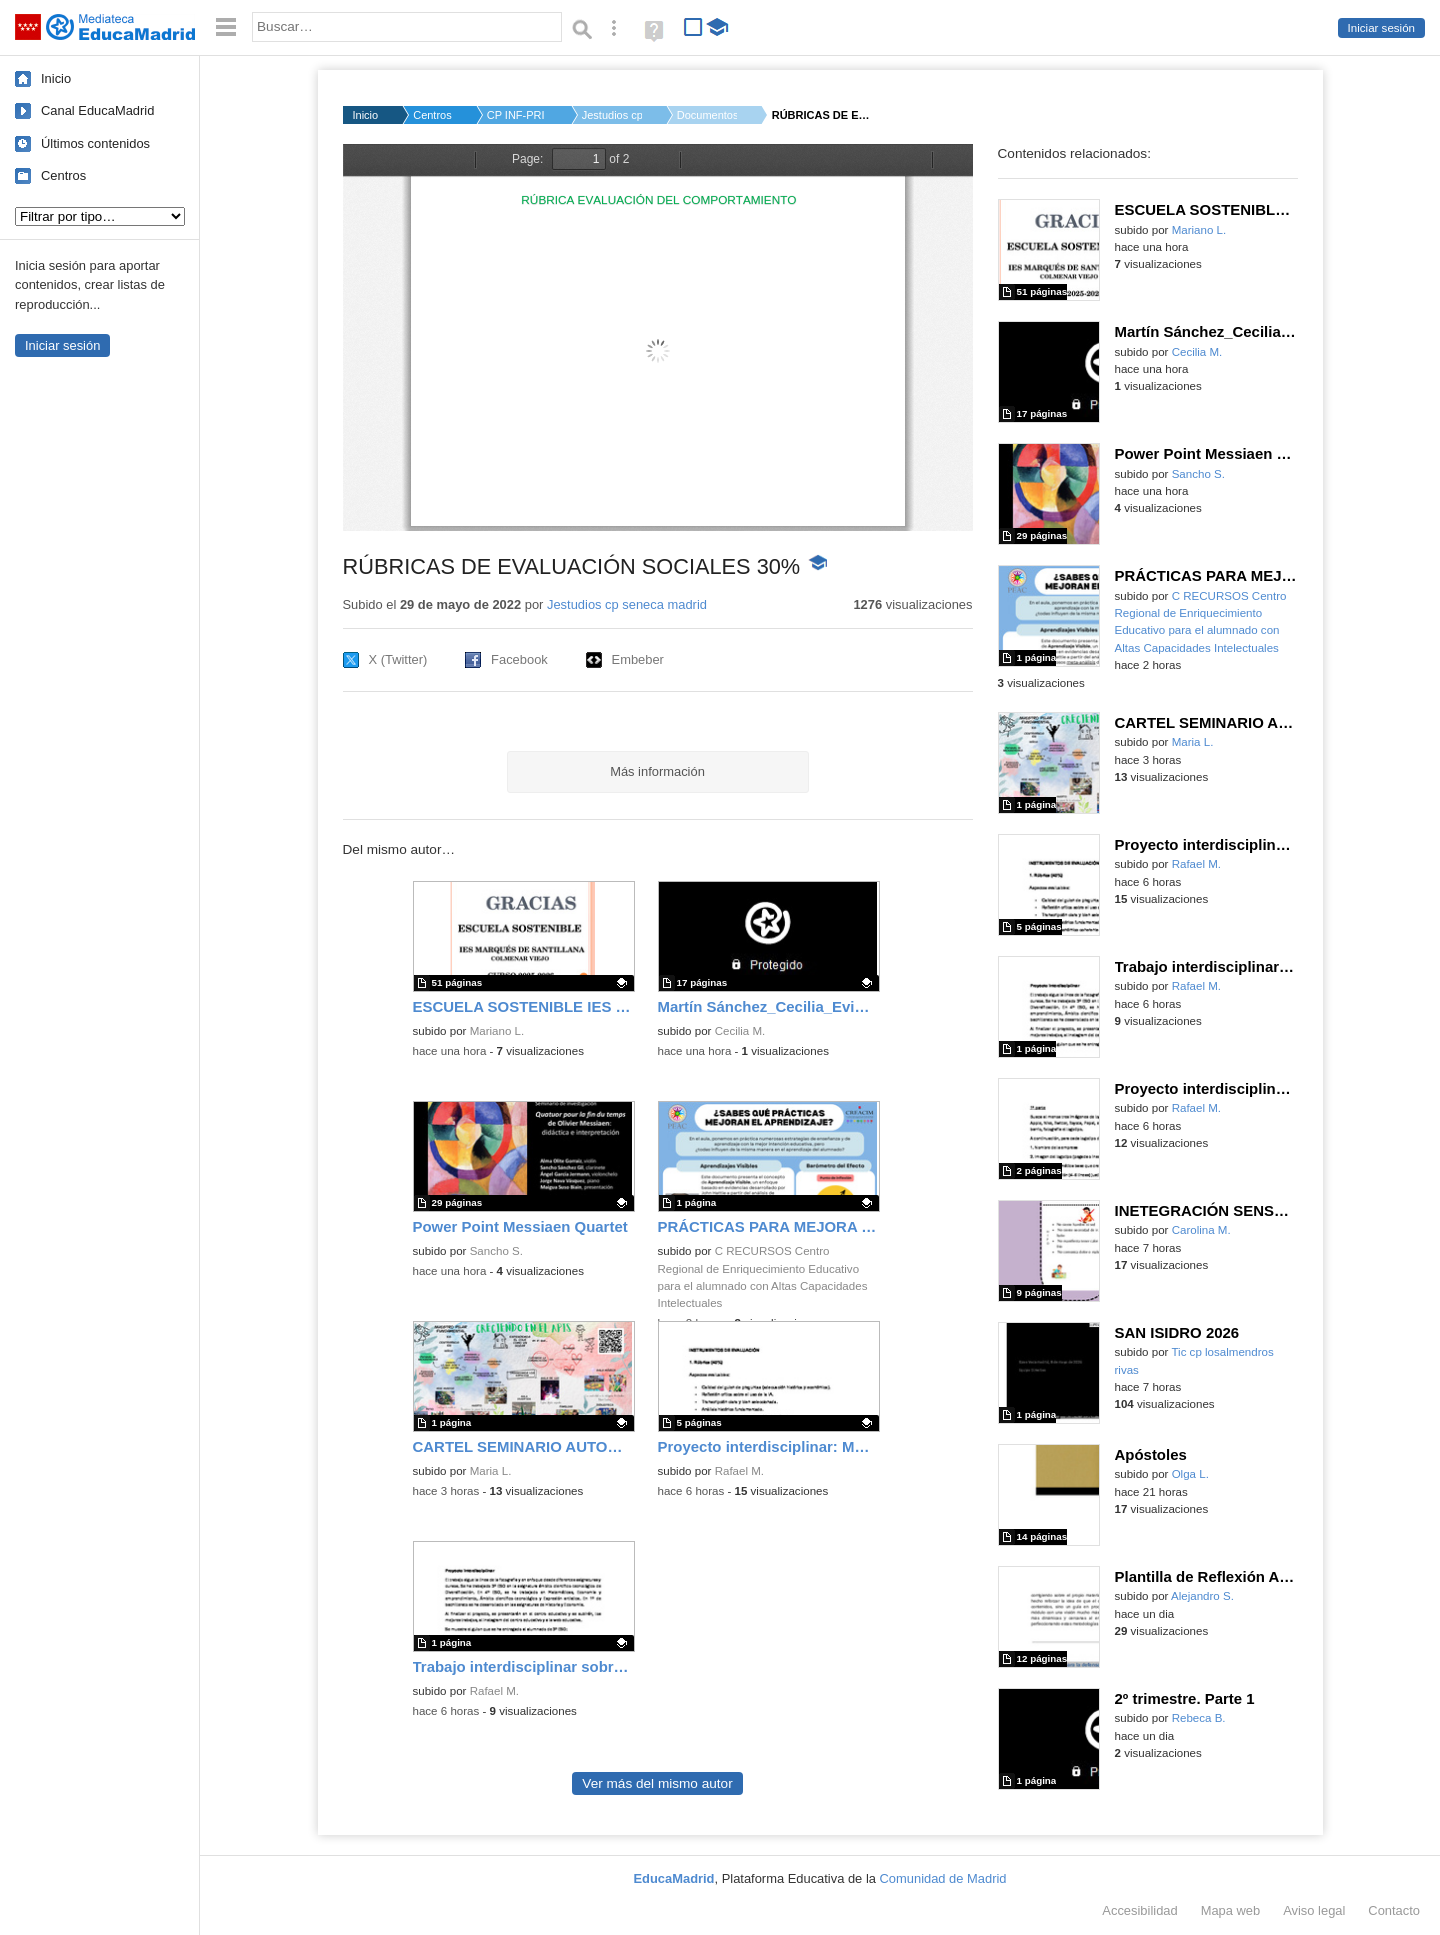 The height and width of the screenshot is (1935, 1440). Describe the element at coordinates (612, 115) in the screenshot. I see `Jestudios cp seneca...` at that location.